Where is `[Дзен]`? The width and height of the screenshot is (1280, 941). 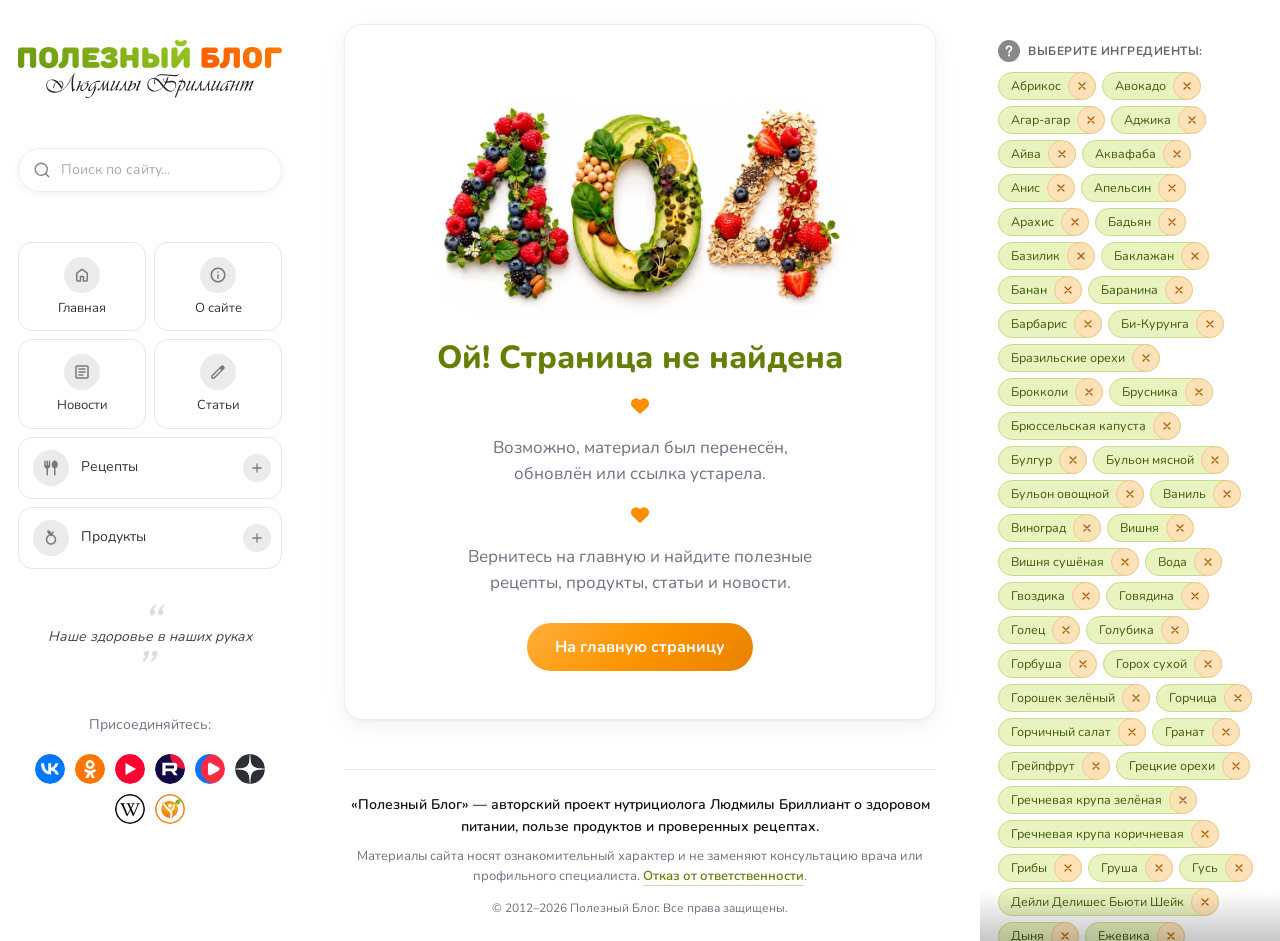 [Дзен] is located at coordinates (250, 769).